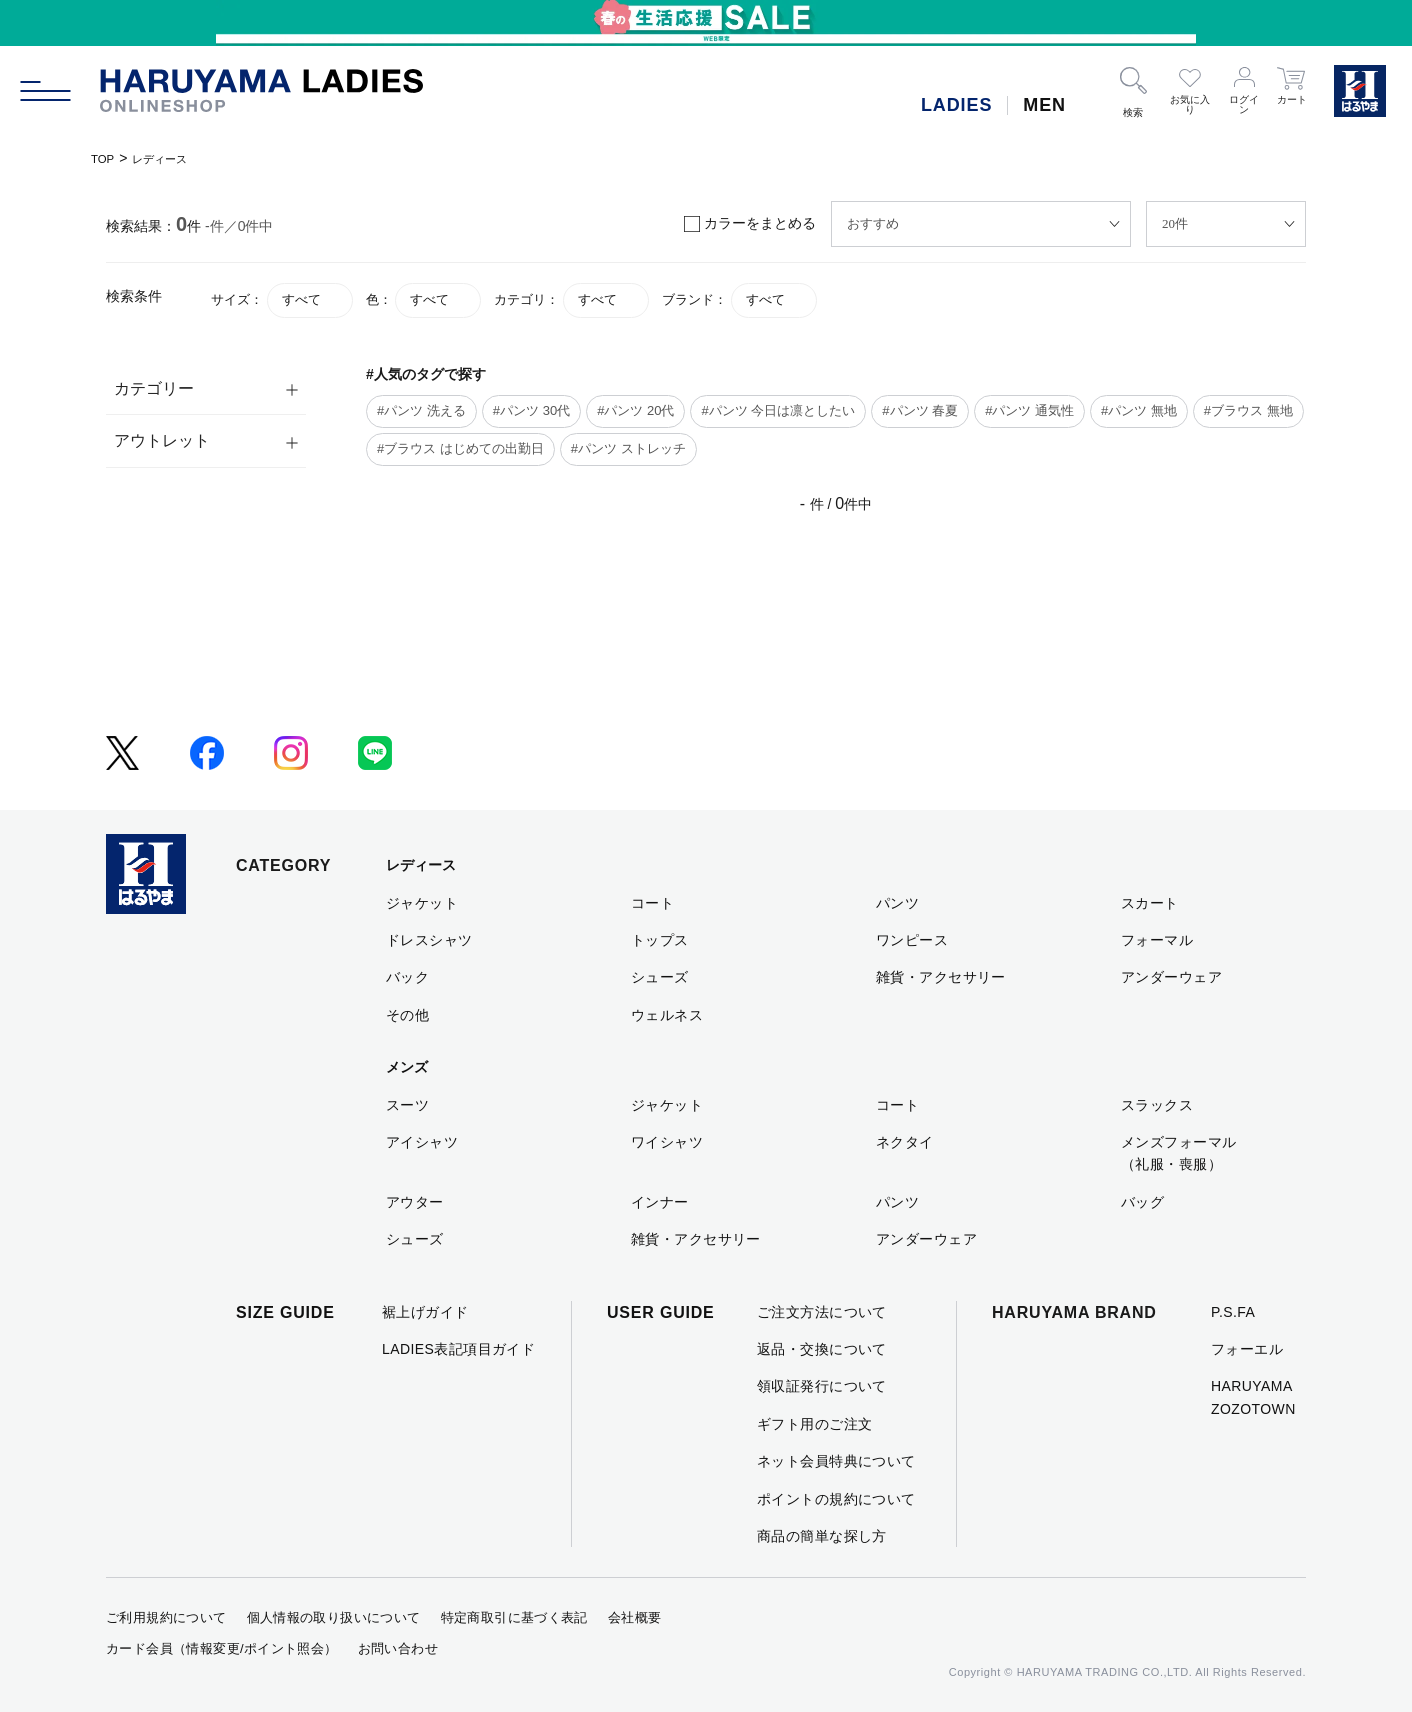 This screenshot has height=1712, width=1412. I want to click on #パンツ 洗える, so click(421, 410).